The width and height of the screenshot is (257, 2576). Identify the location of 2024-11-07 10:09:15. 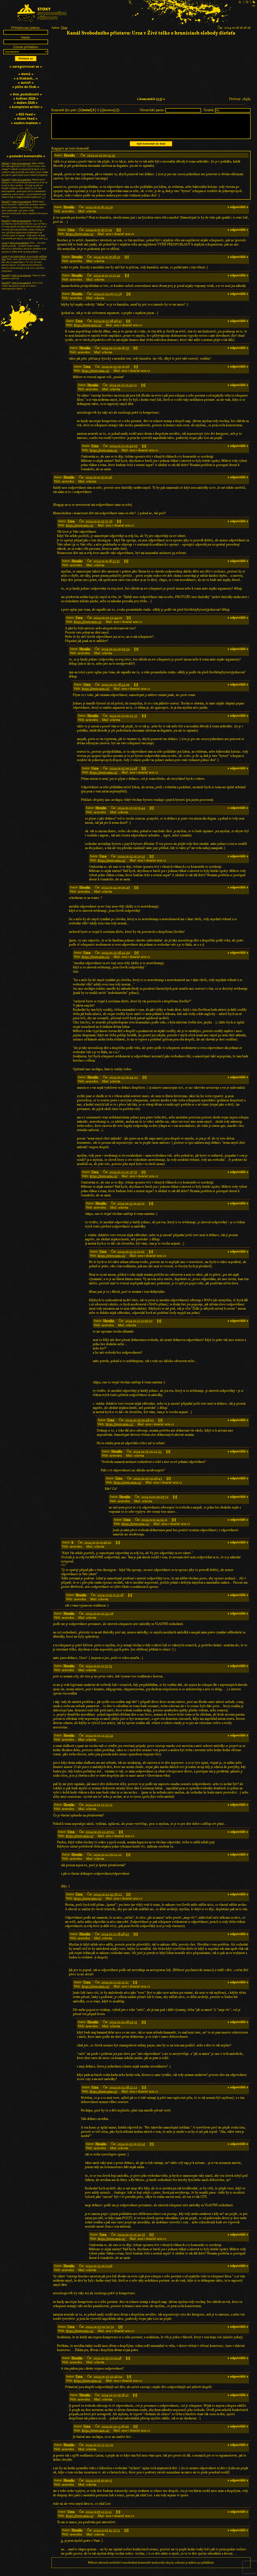
(98, 2485).